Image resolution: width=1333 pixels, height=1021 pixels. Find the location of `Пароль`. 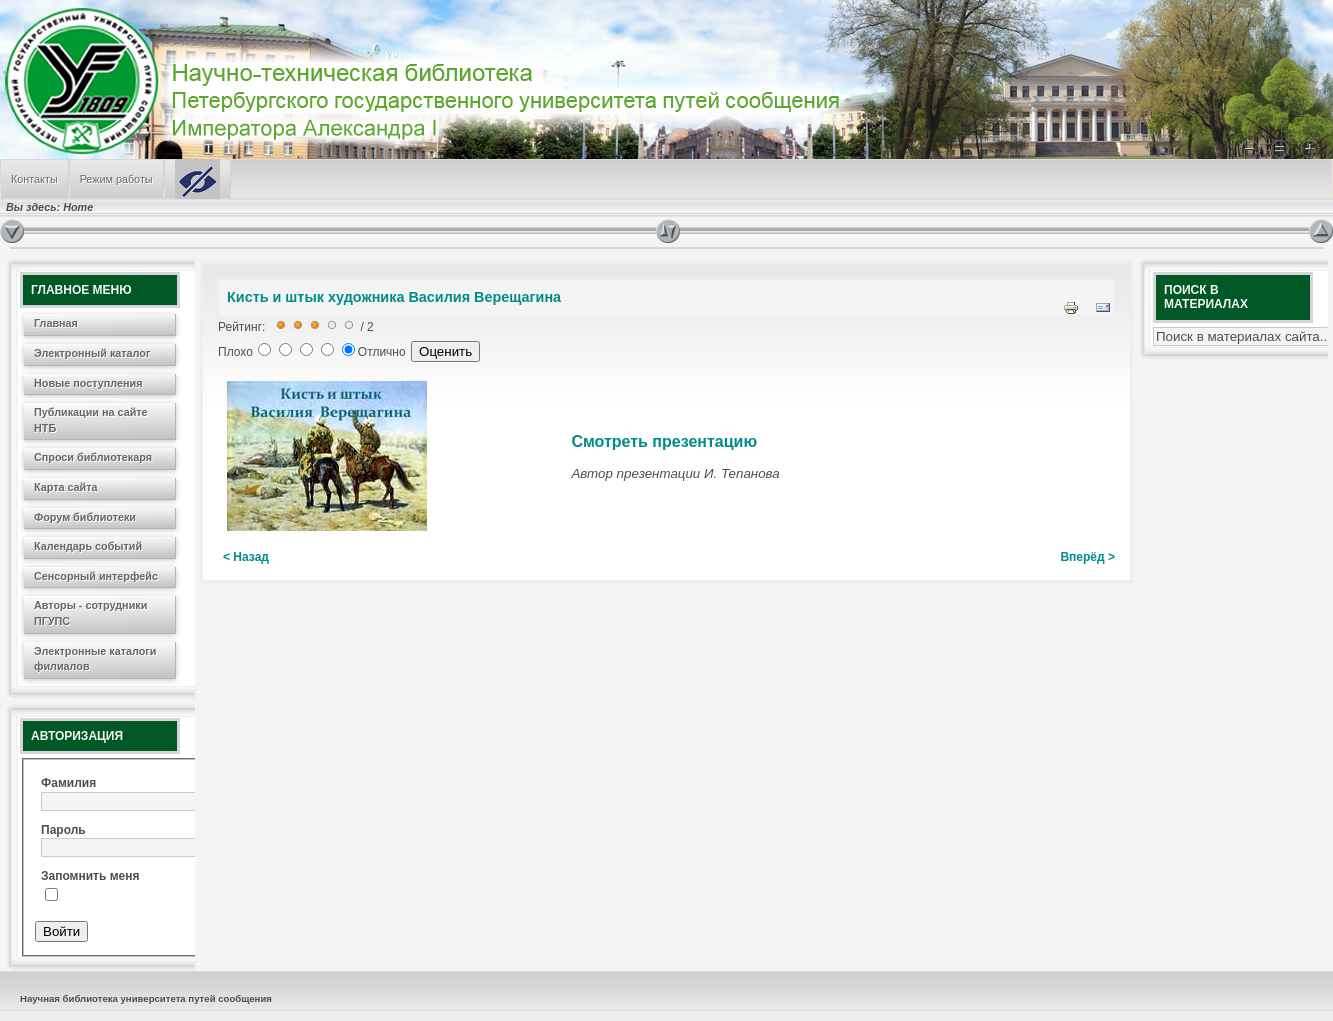

Пароль is located at coordinates (63, 830).